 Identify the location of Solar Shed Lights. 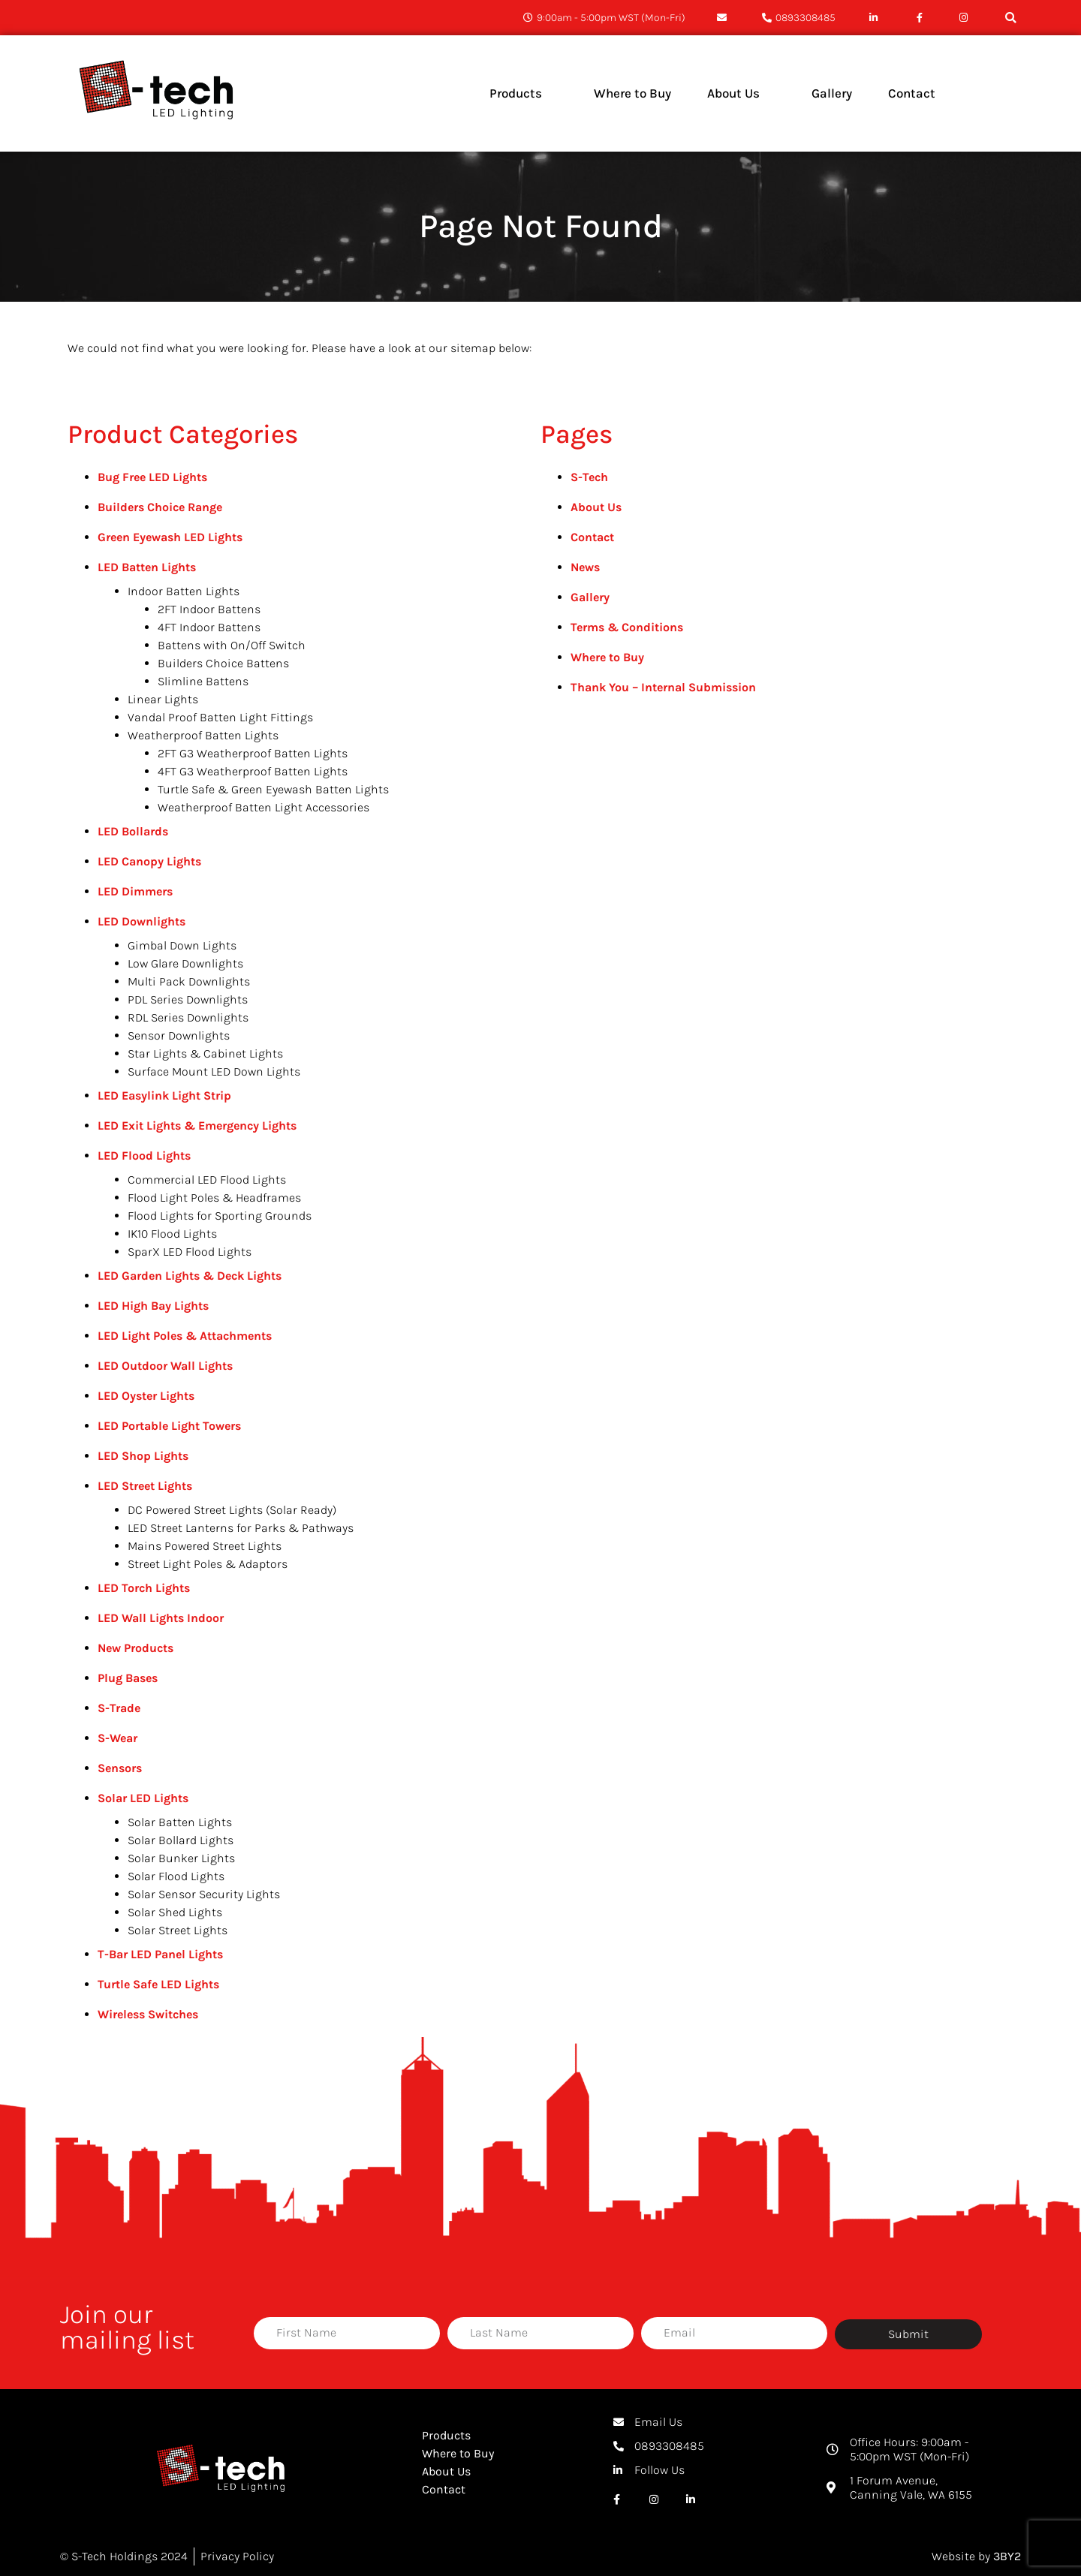
(175, 1912).